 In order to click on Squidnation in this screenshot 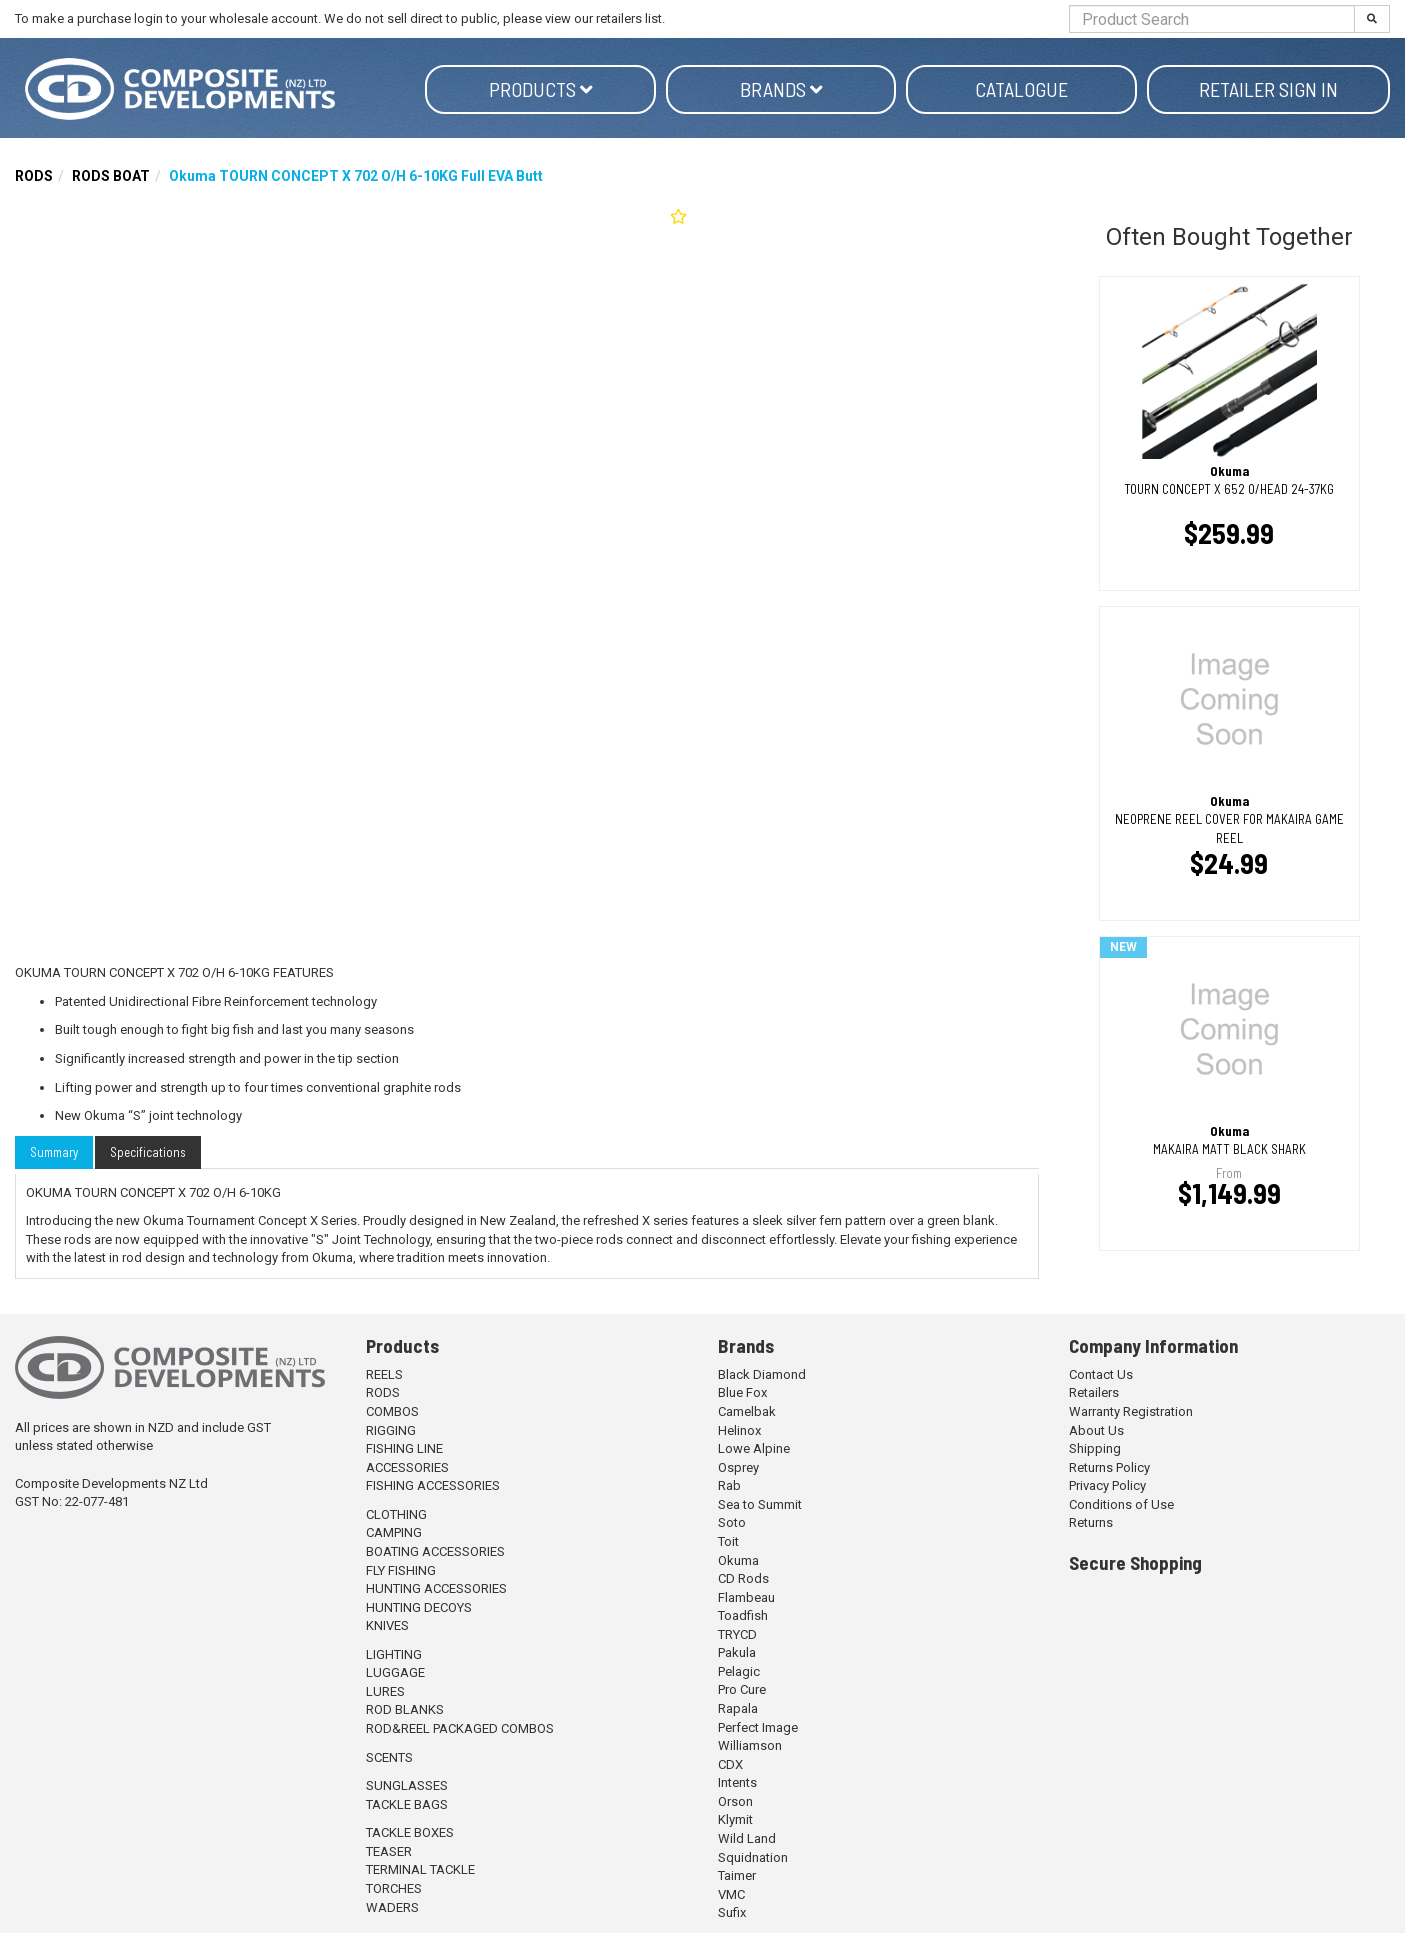, I will do `click(753, 1857)`.